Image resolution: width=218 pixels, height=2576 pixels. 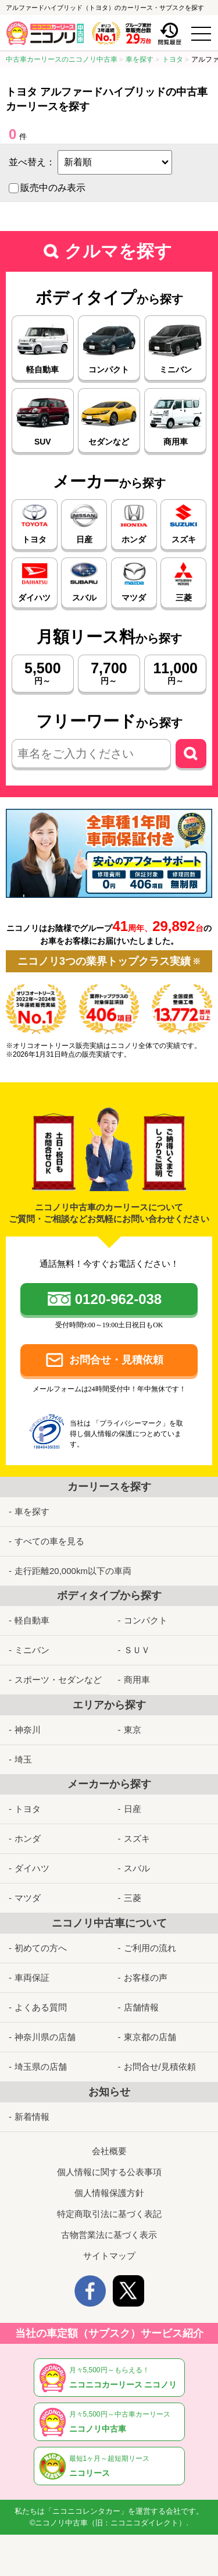 What do you see at coordinates (32, 1977) in the screenshot?
I see `車両保証` at bounding box center [32, 1977].